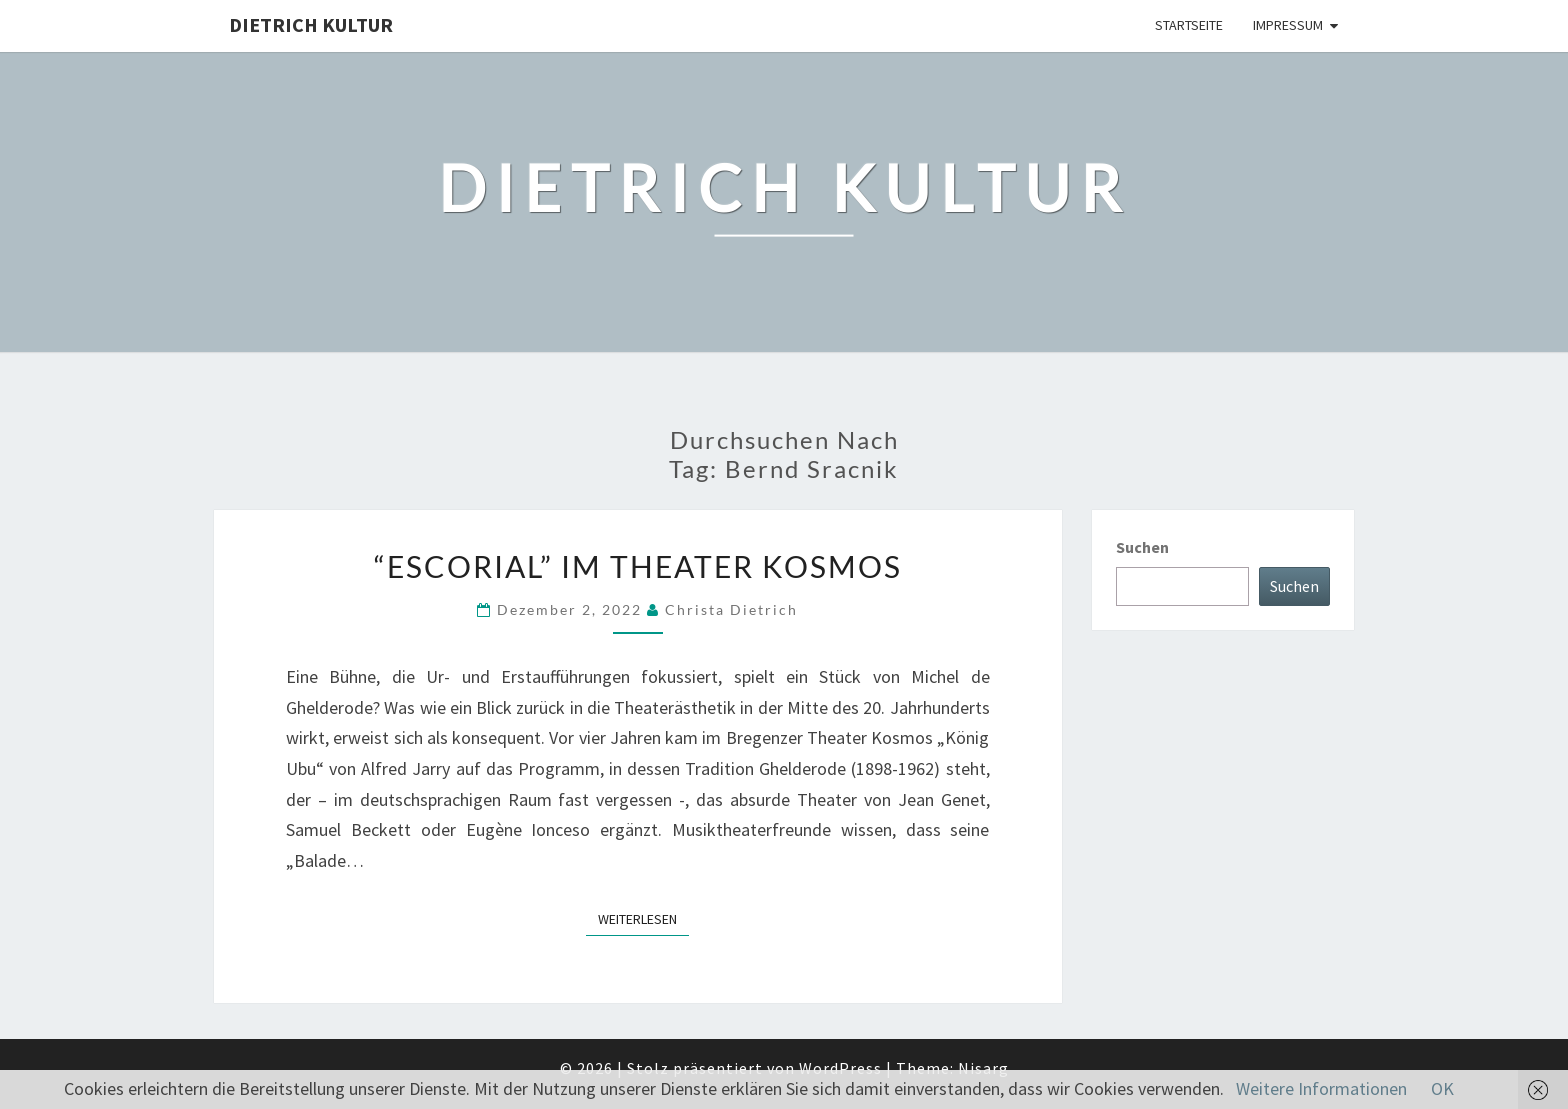 Image resolution: width=1568 pixels, height=1109 pixels. Describe the element at coordinates (1142, 547) in the screenshot. I see `Suchen` at that location.